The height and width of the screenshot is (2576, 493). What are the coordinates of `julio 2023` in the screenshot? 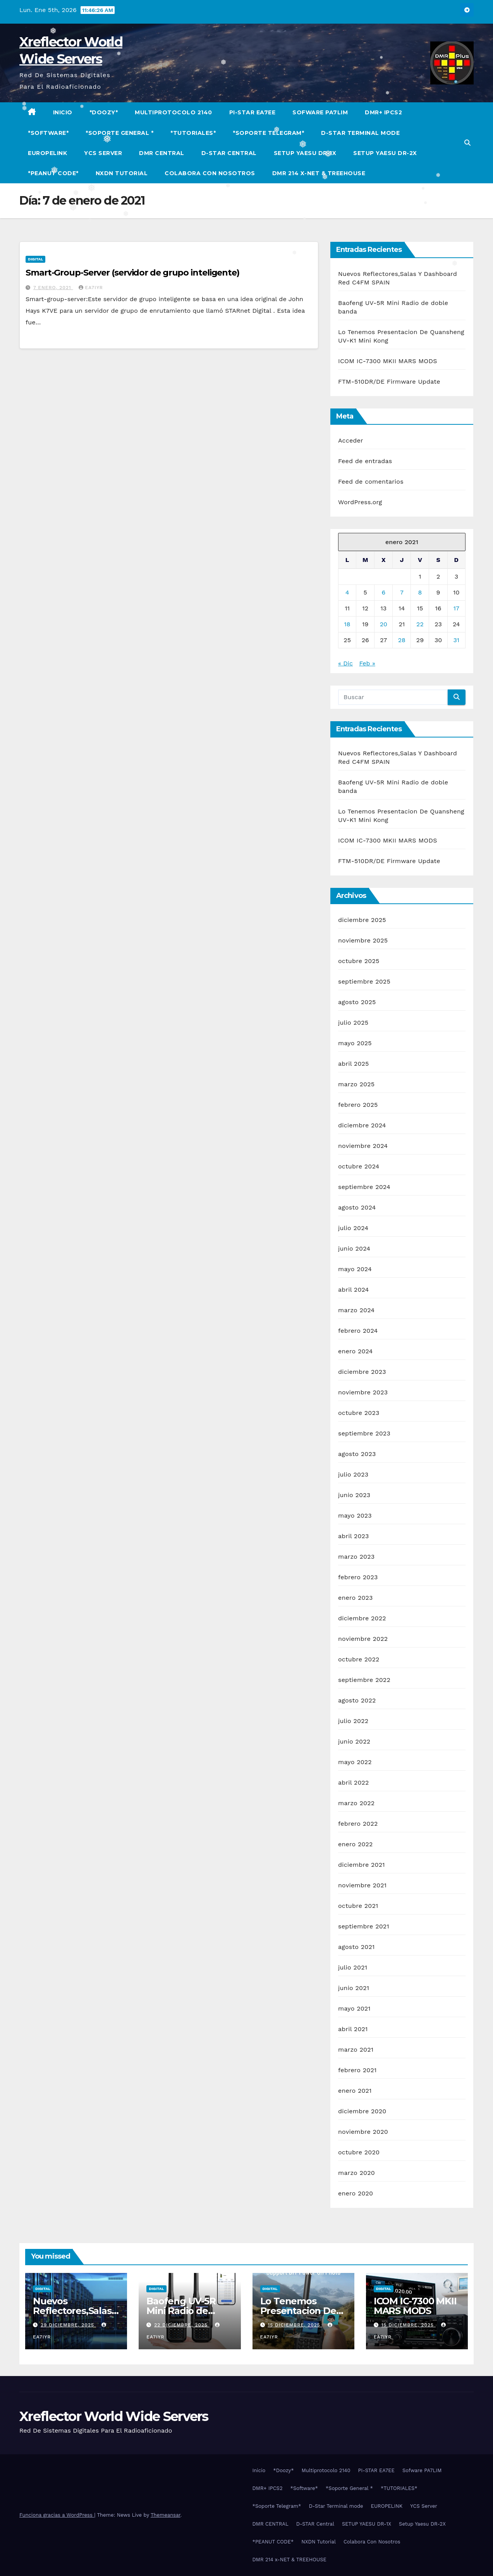 It's located at (353, 1474).